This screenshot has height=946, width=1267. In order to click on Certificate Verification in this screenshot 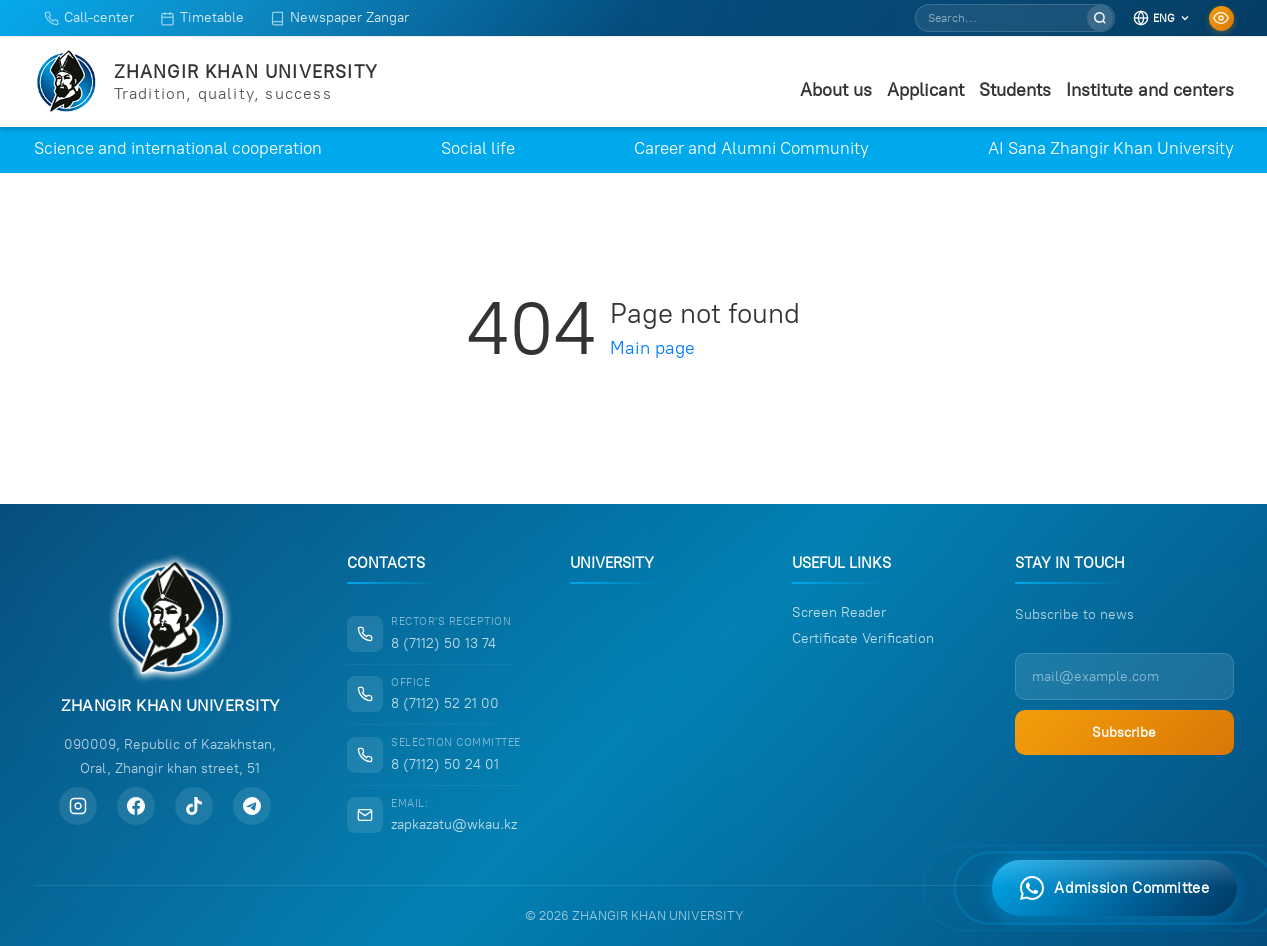, I will do `click(863, 639)`.